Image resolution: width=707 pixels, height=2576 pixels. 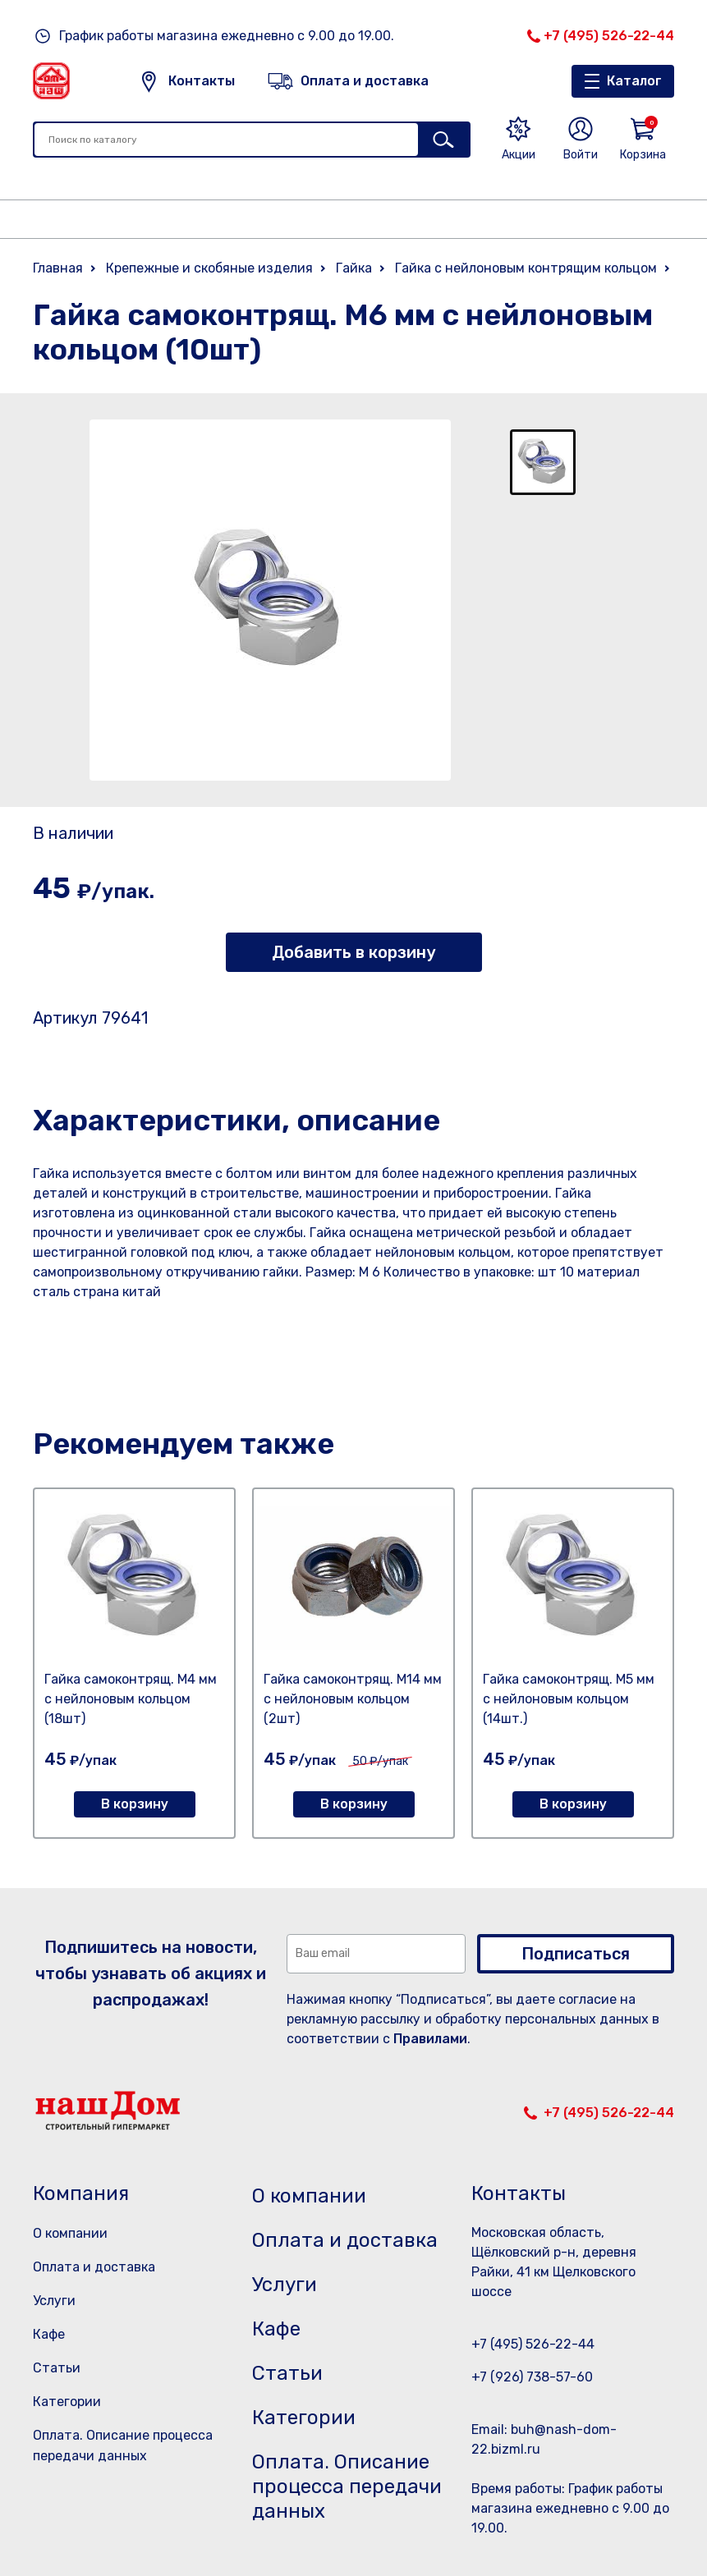 I want to click on Услуги, so click(x=54, y=2300).